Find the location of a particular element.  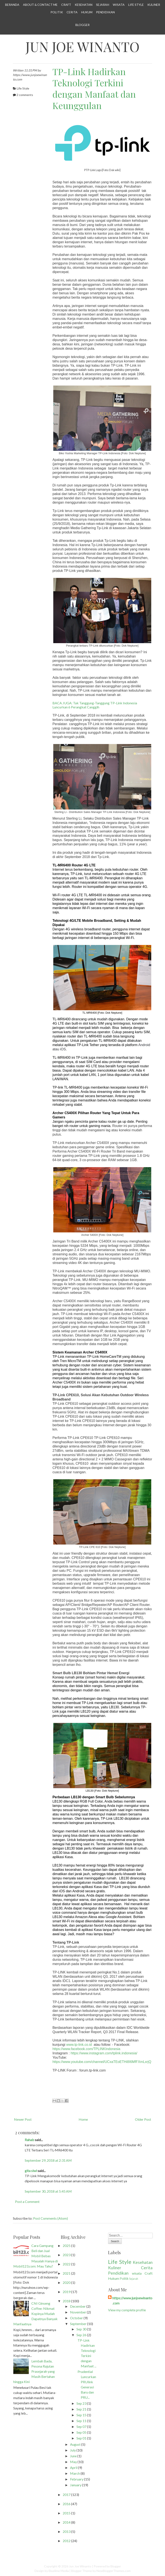

NewBloggerThemes.com is located at coordinates (113, 2571).